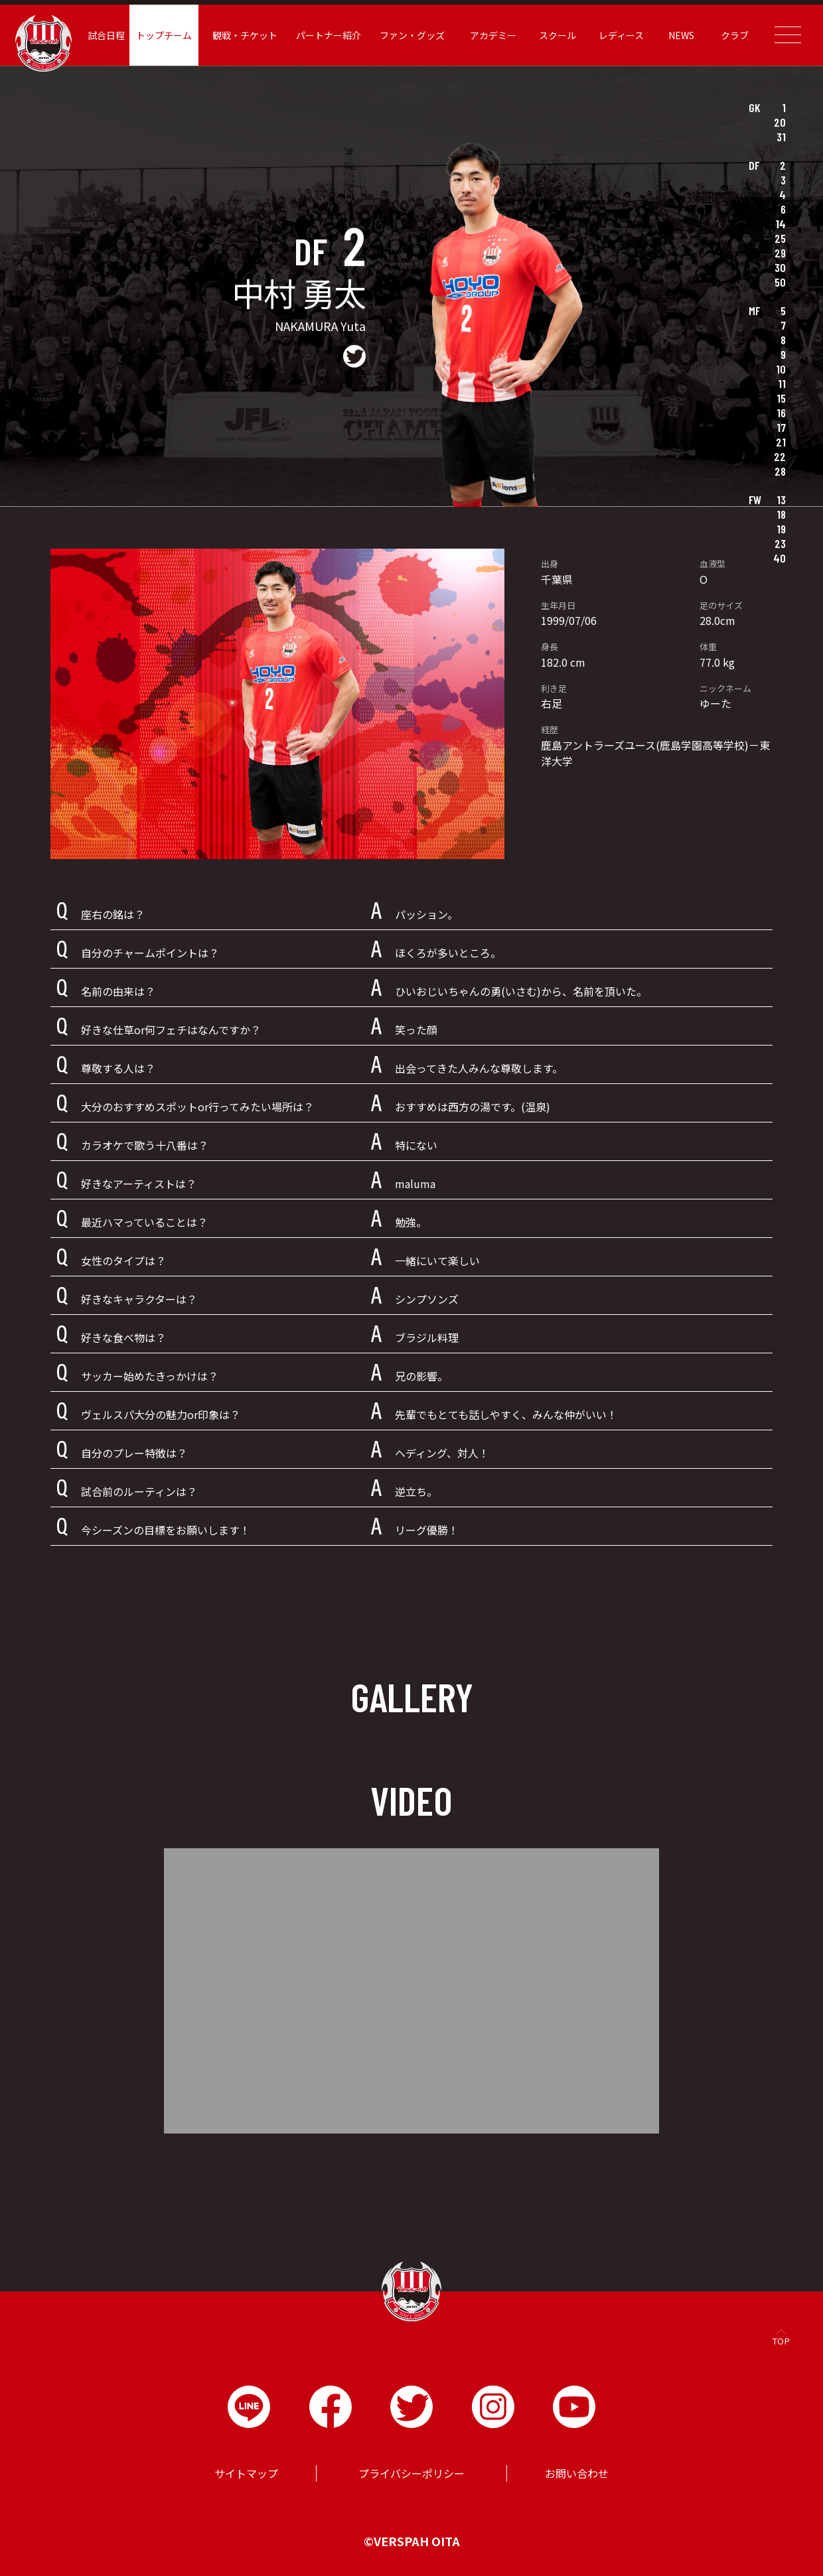 The width and height of the screenshot is (823, 2576). I want to click on 30, so click(780, 267).